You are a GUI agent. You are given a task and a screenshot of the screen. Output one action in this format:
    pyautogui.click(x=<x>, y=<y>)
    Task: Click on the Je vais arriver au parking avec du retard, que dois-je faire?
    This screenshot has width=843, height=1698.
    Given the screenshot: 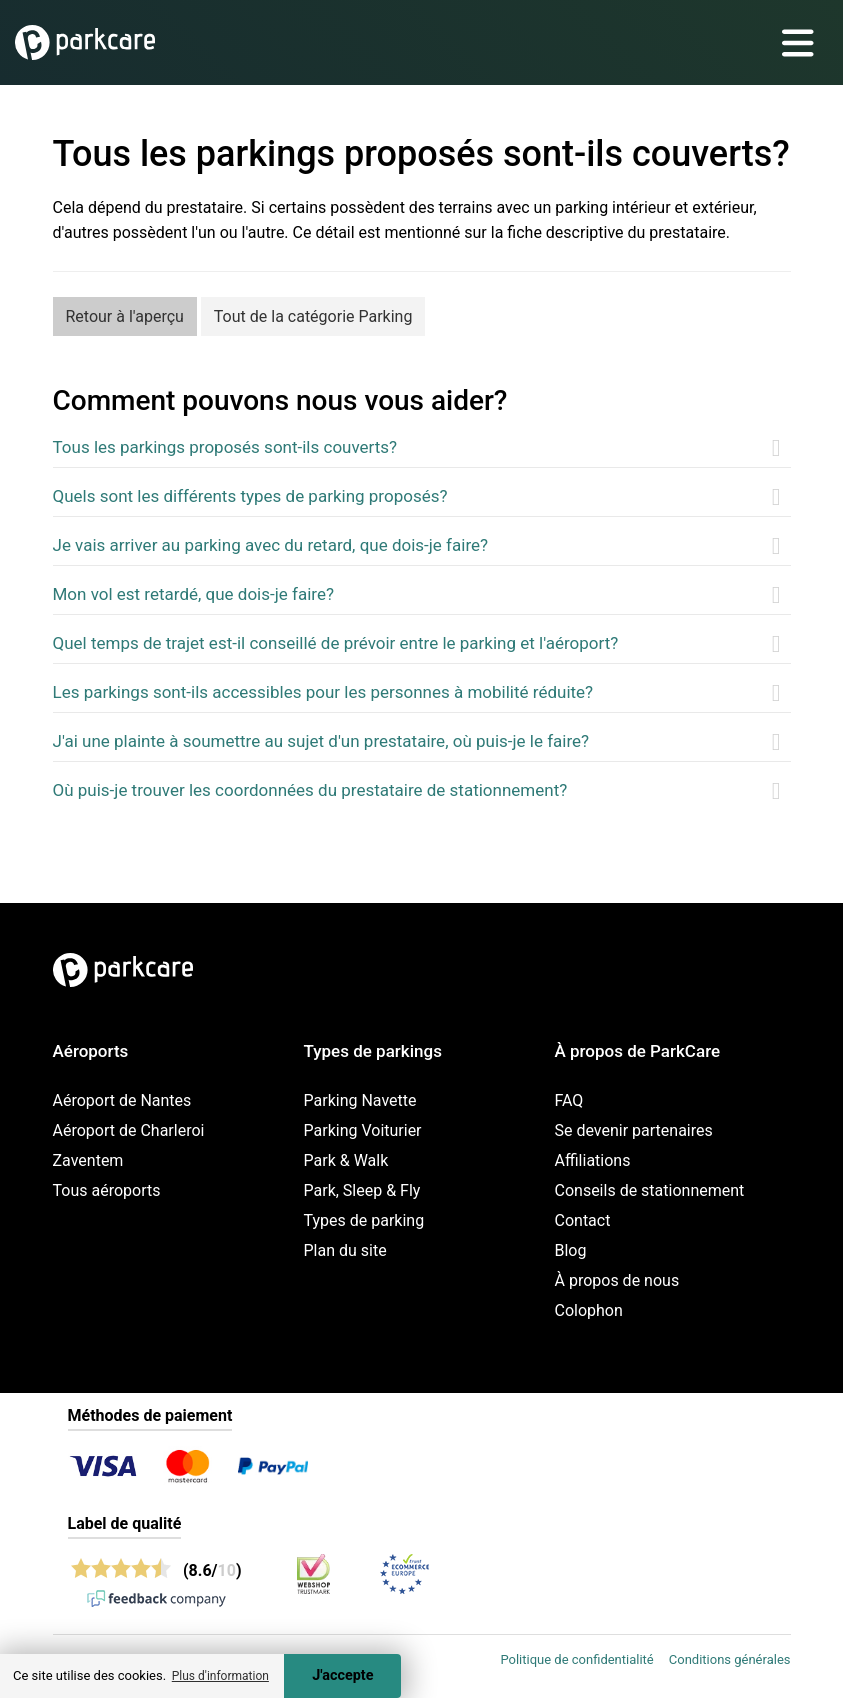 What is the action you would take?
    pyautogui.click(x=271, y=545)
    